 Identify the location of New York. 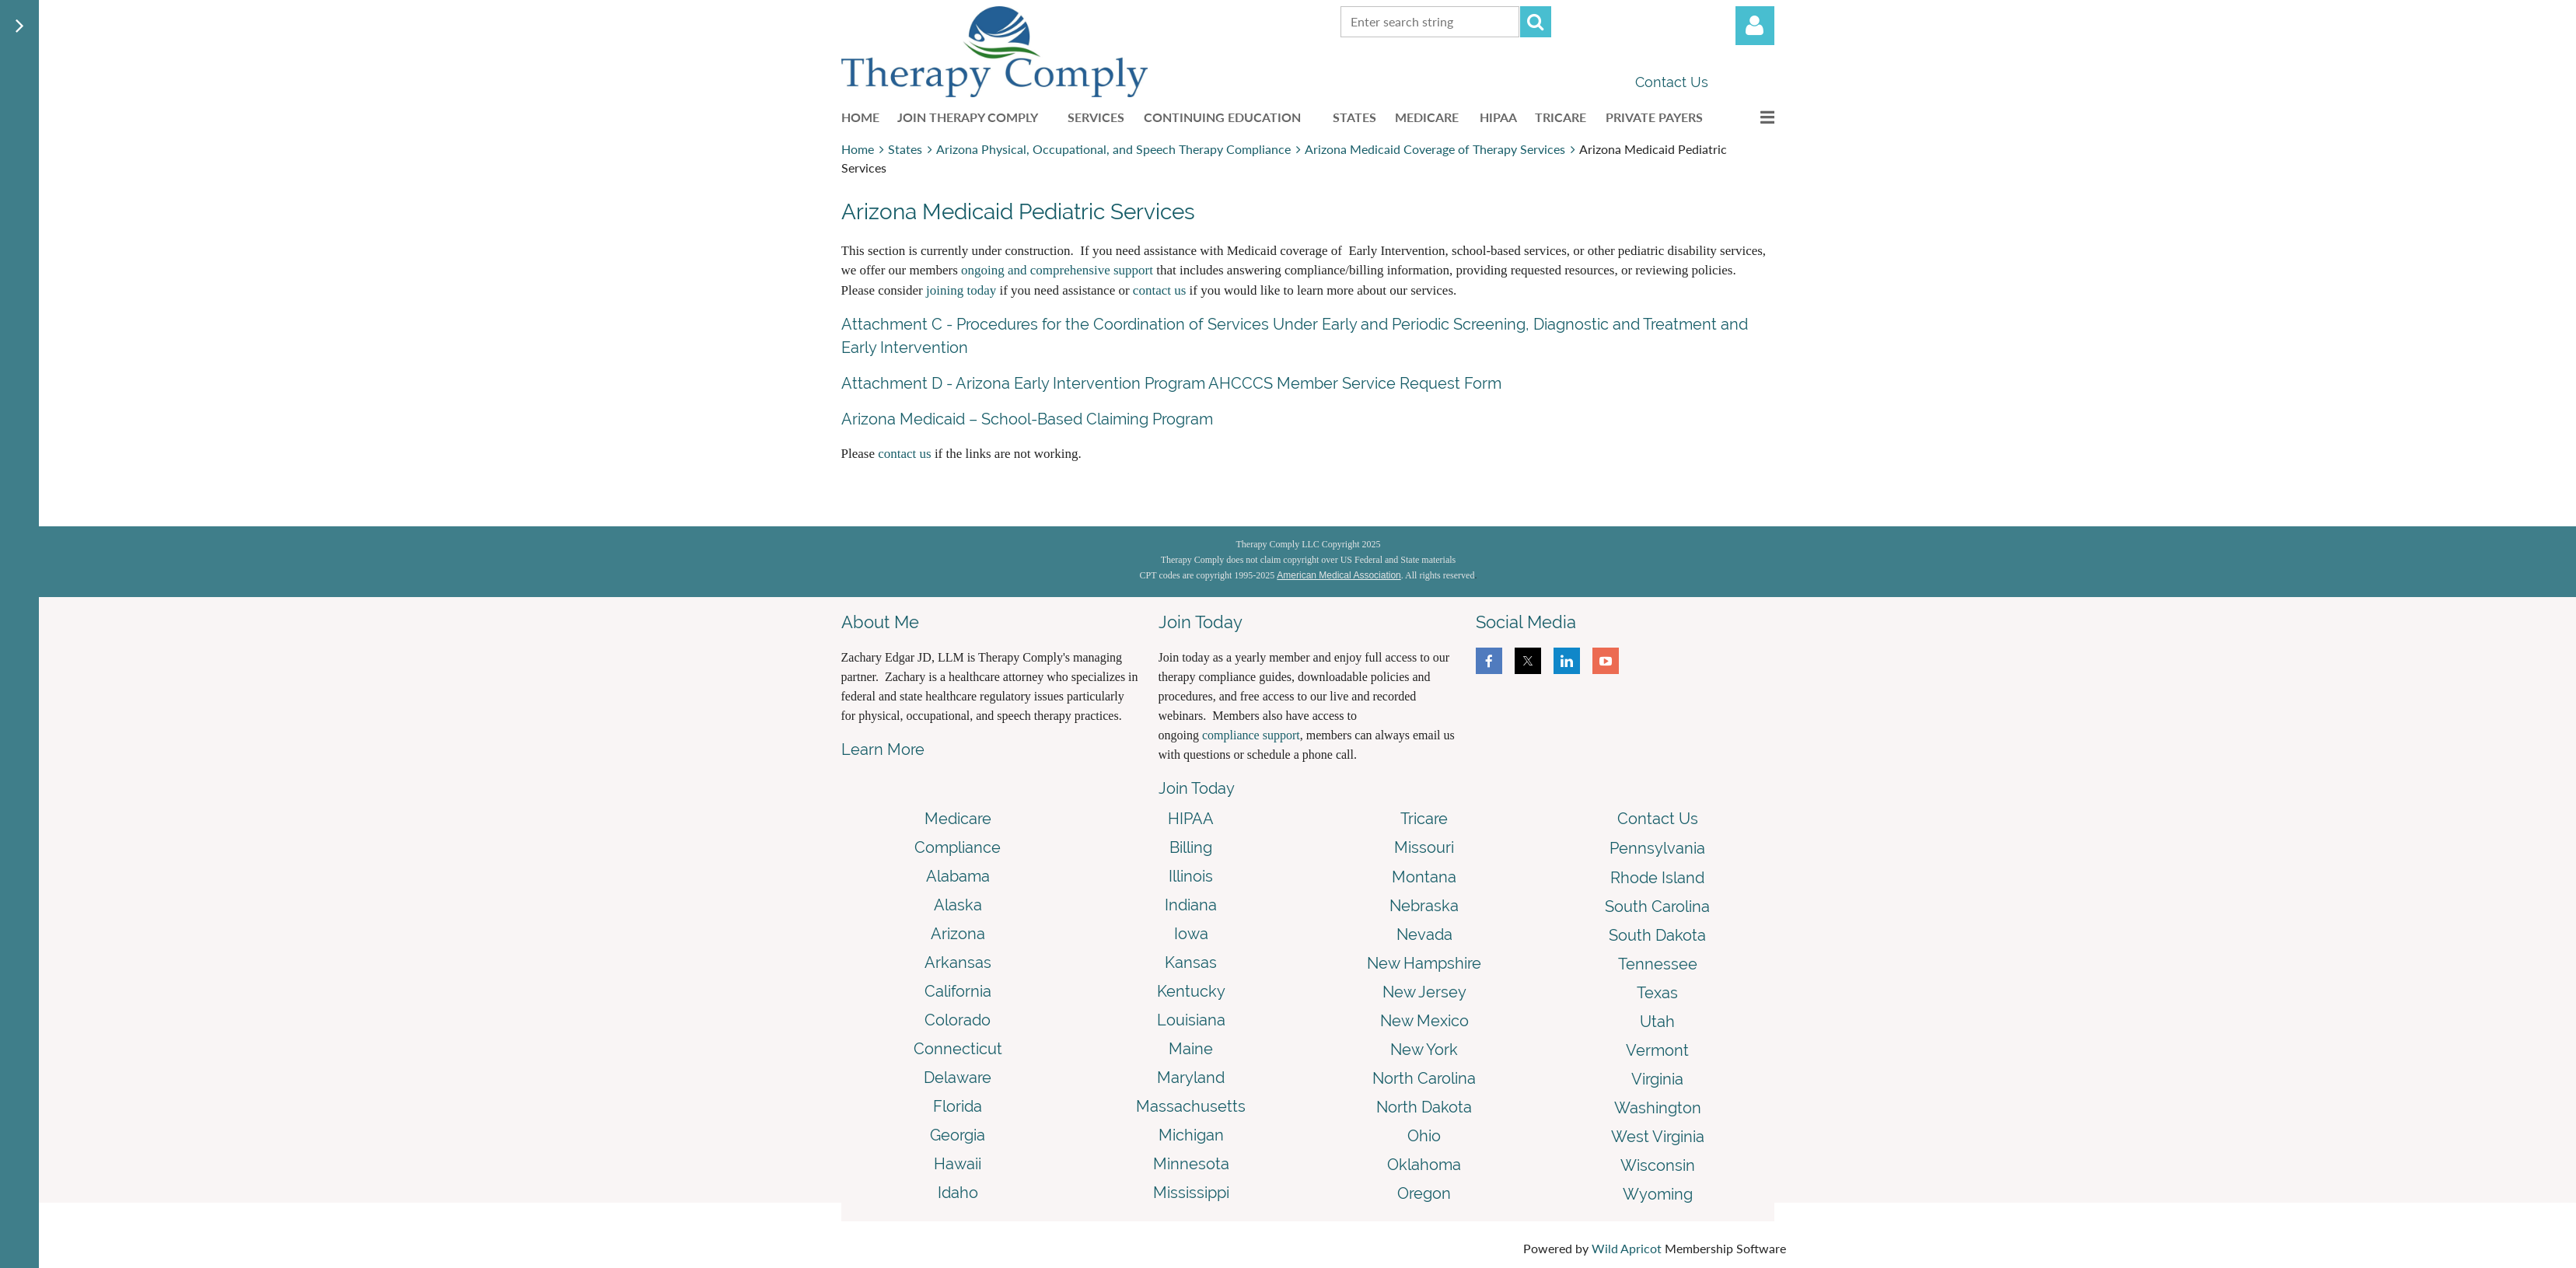
(1424, 1049).